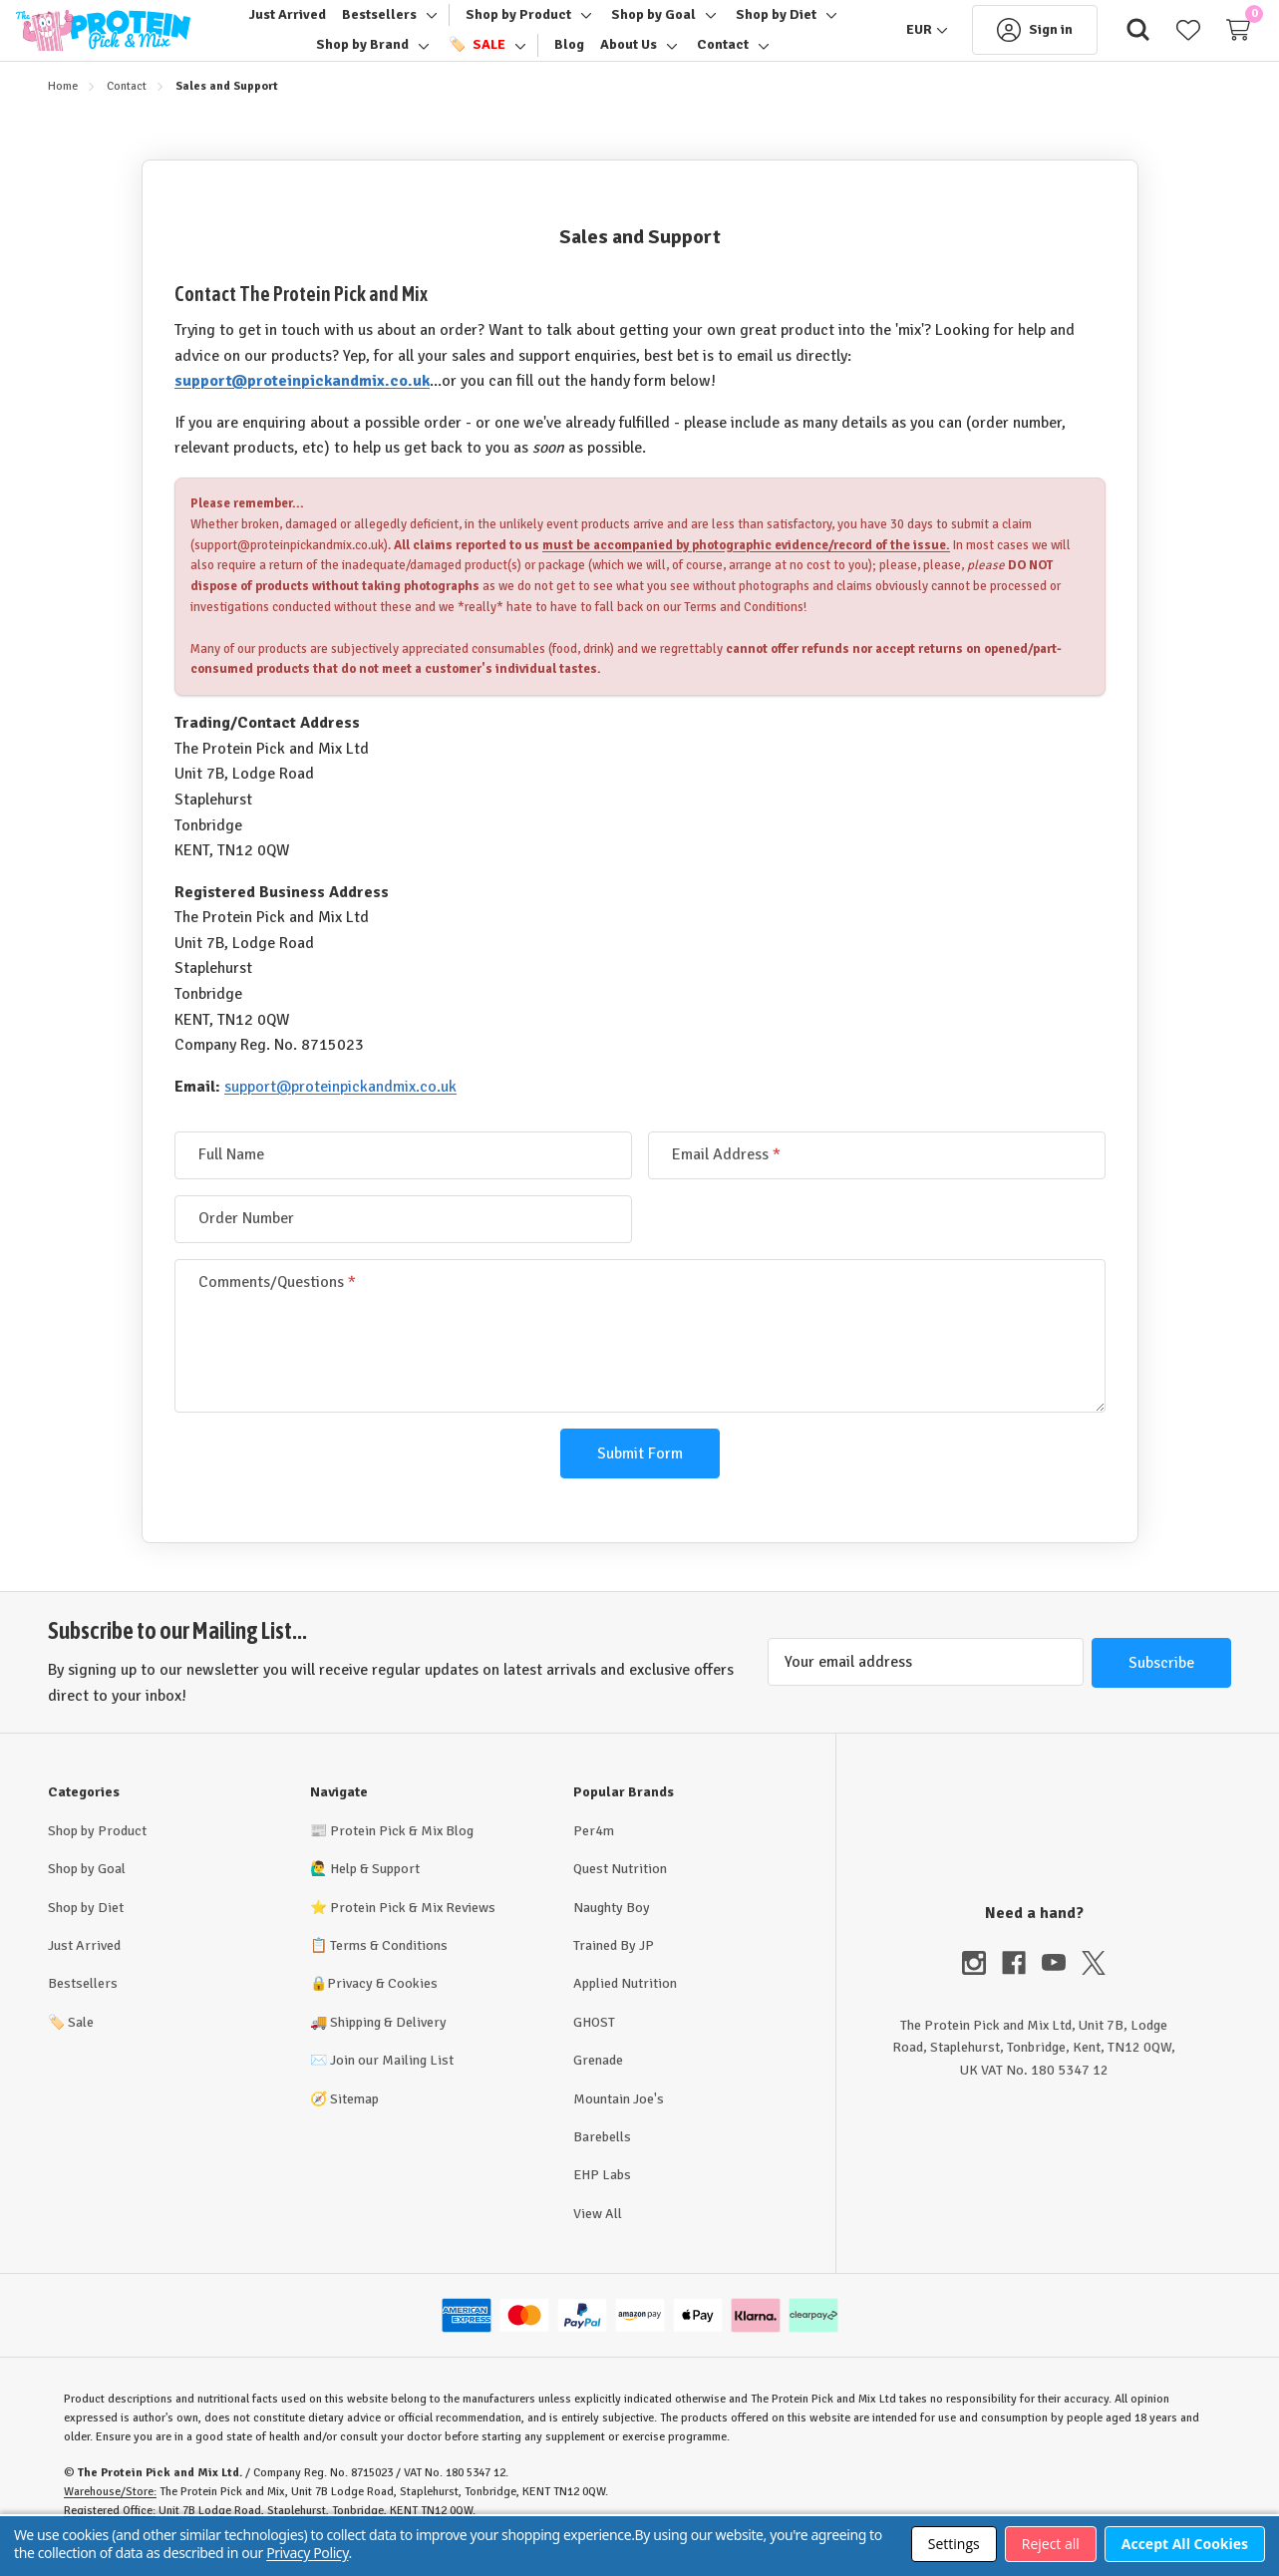  Describe the element at coordinates (518, 27) in the screenshot. I see `[Shop by Product]` at that location.